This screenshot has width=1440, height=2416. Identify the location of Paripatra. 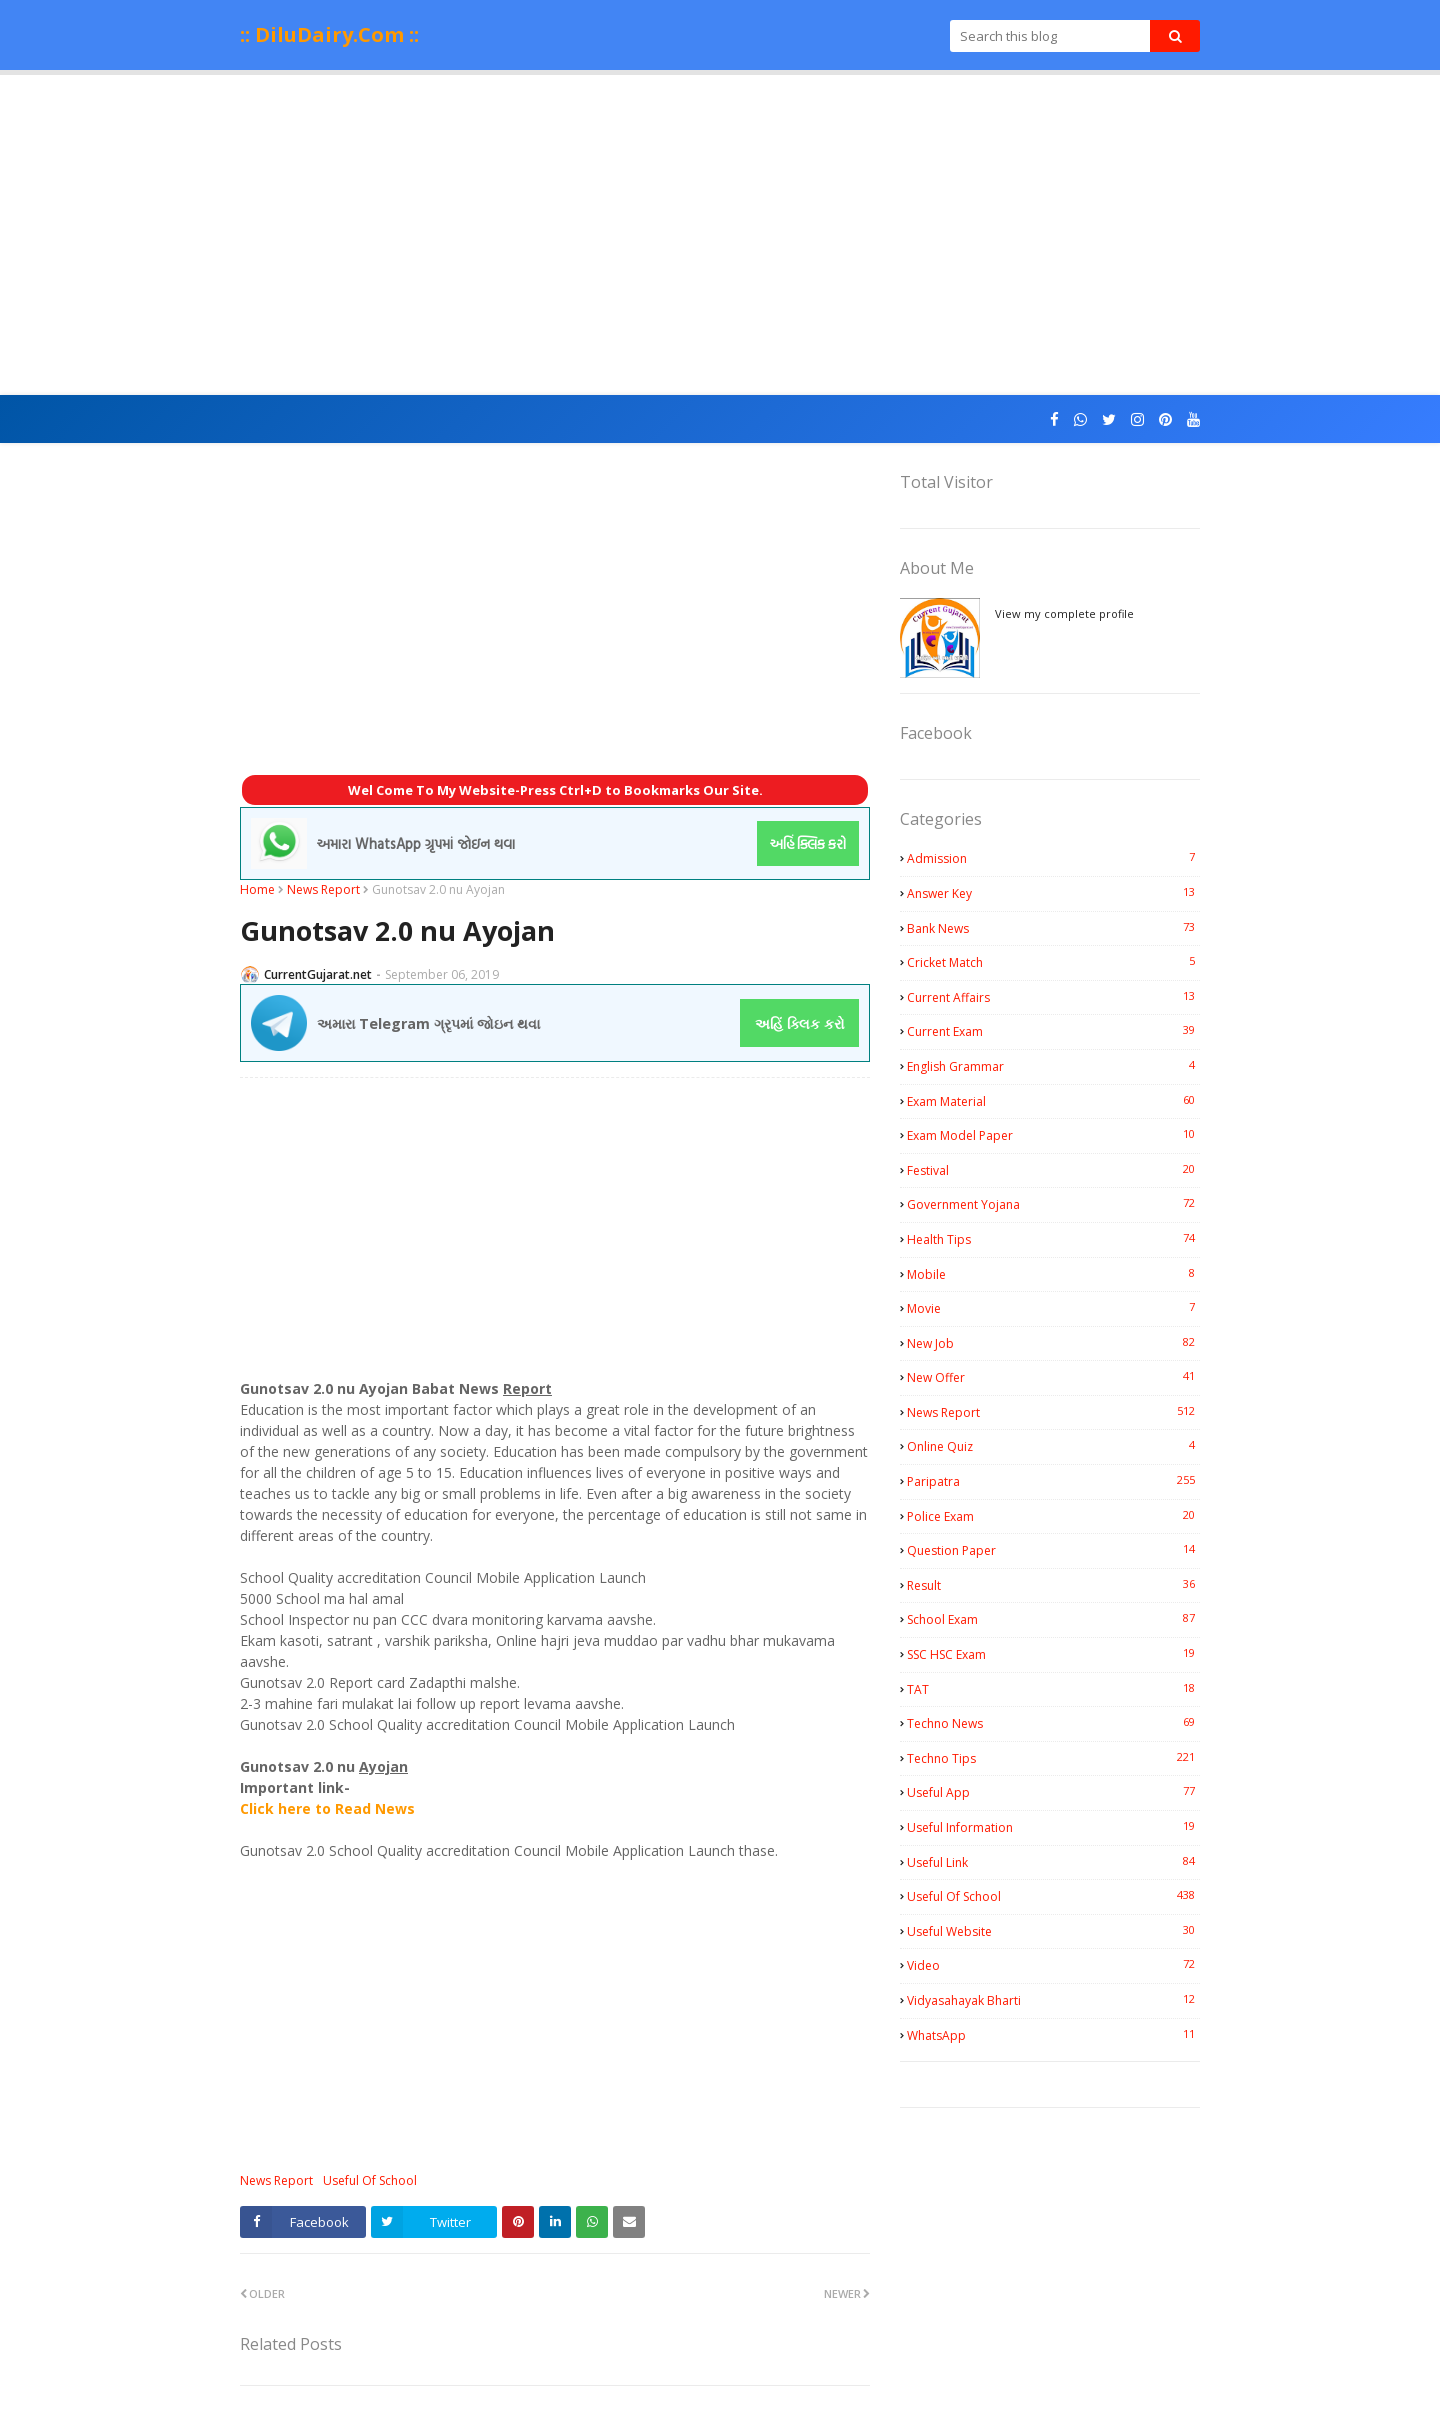
(1053, 1481).